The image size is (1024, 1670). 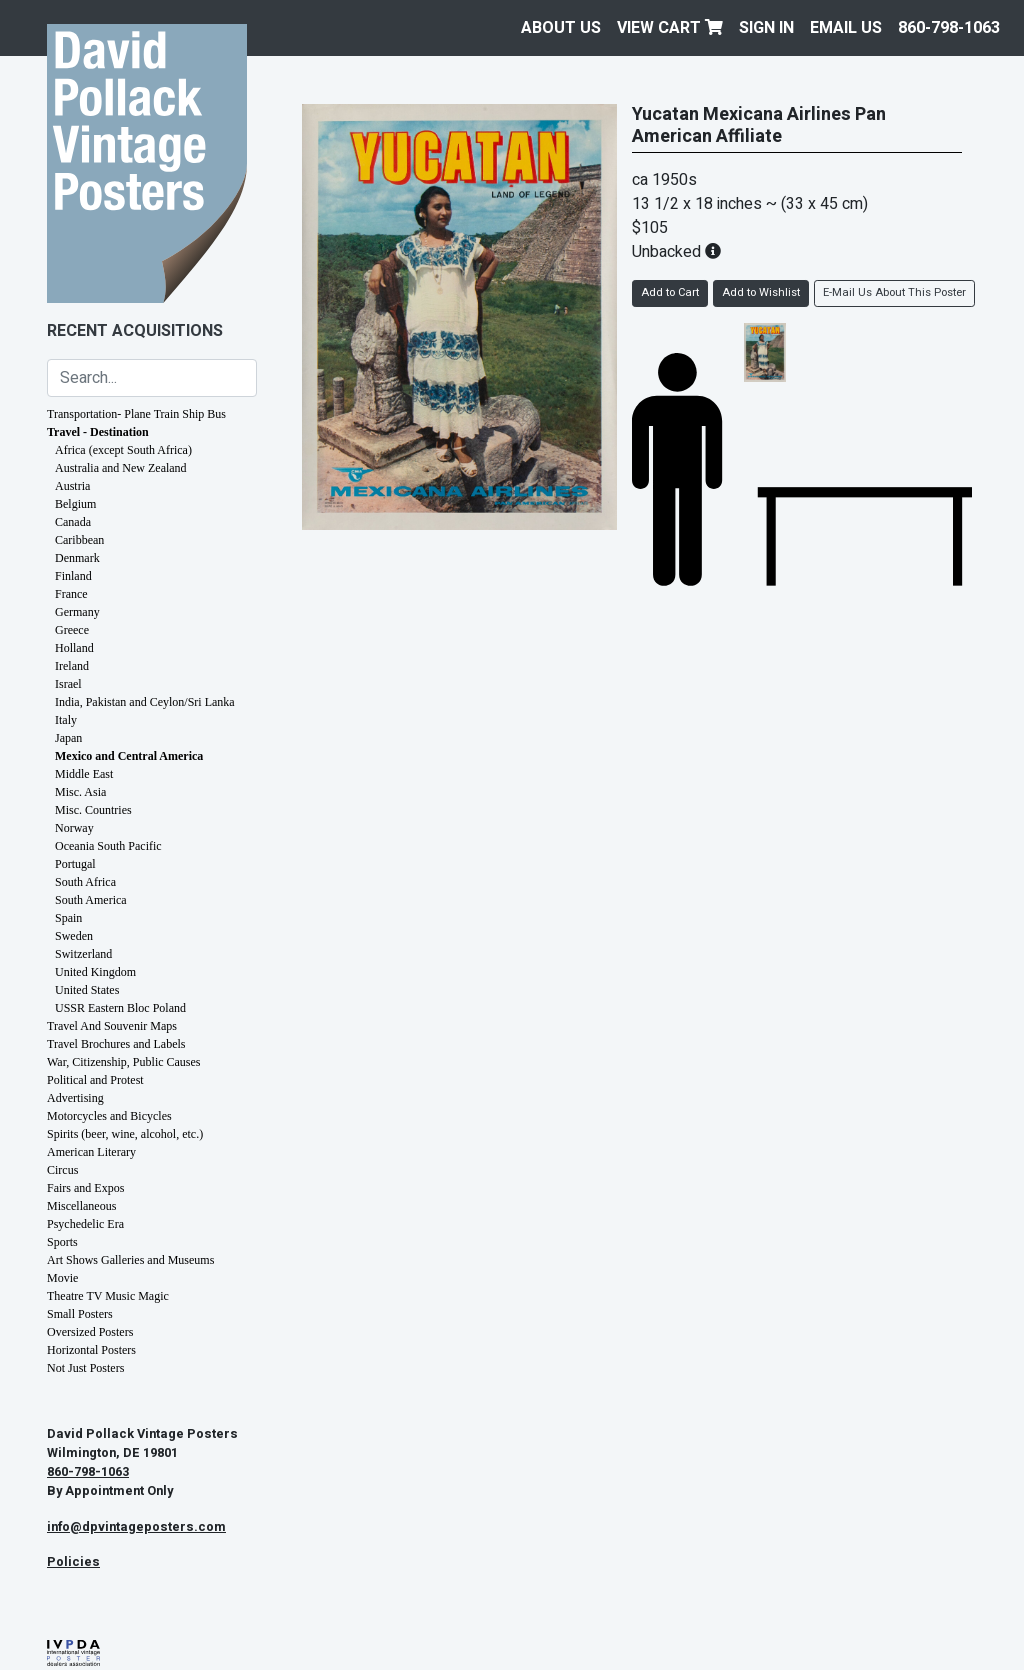 What do you see at coordinates (74, 648) in the screenshot?
I see `Holland` at bounding box center [74, 648].